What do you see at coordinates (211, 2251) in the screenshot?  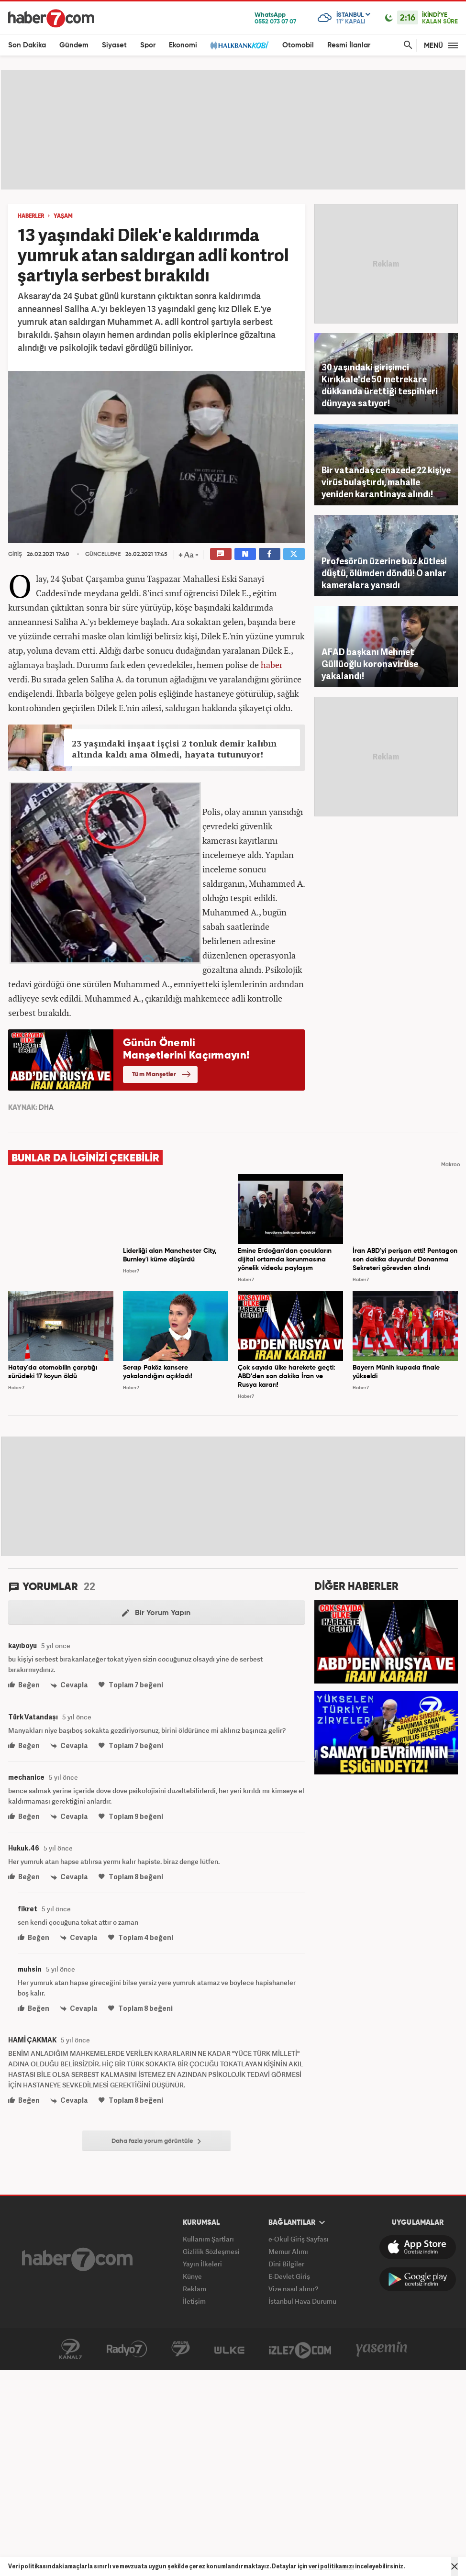 I see `Gizlilik Sözleşmesi` at bounding box center [211, 2251].